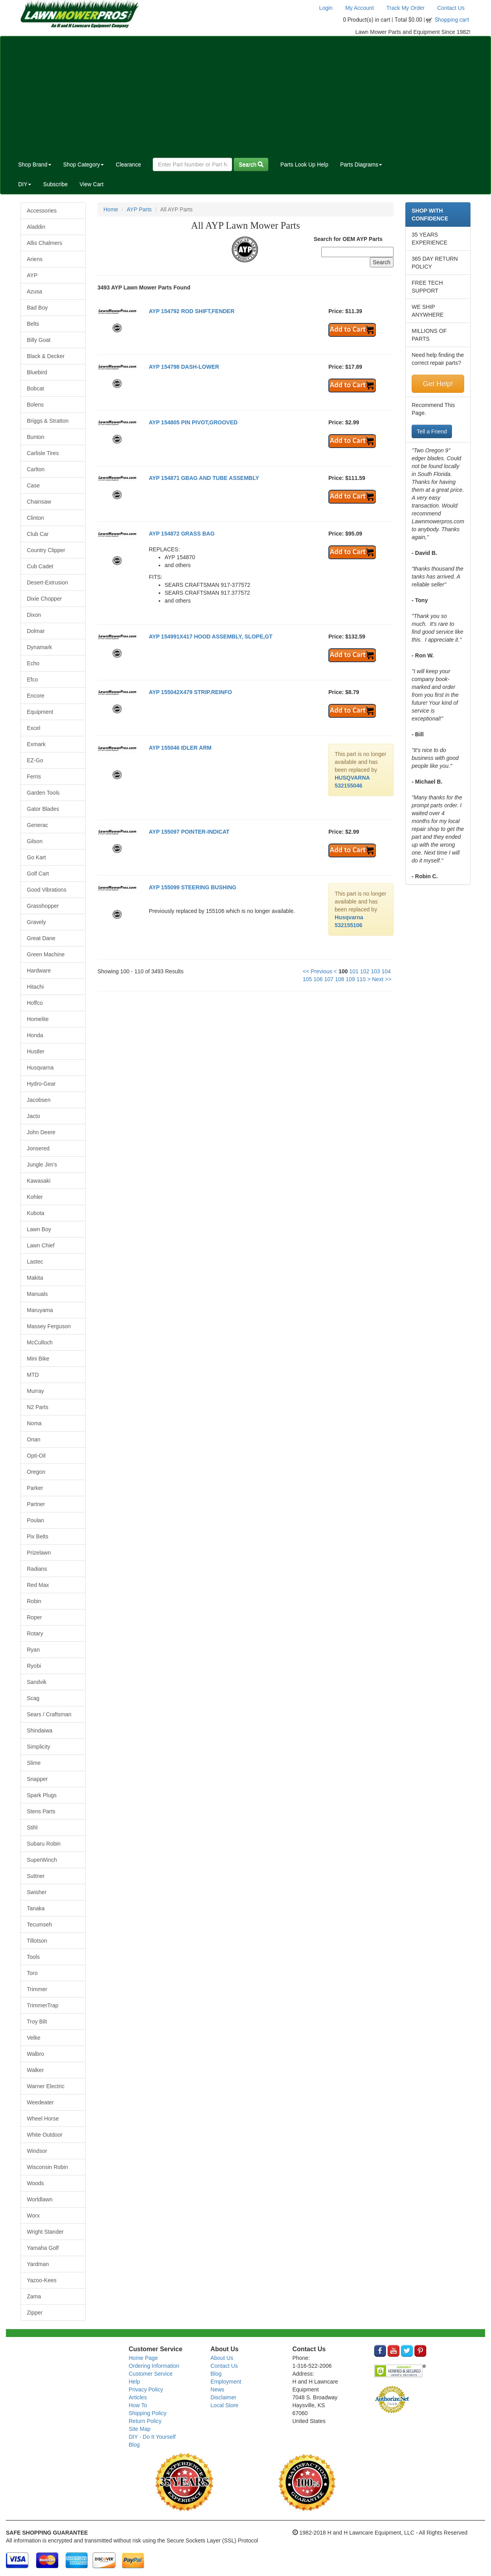  I want to click on 105, so click(307, 979).